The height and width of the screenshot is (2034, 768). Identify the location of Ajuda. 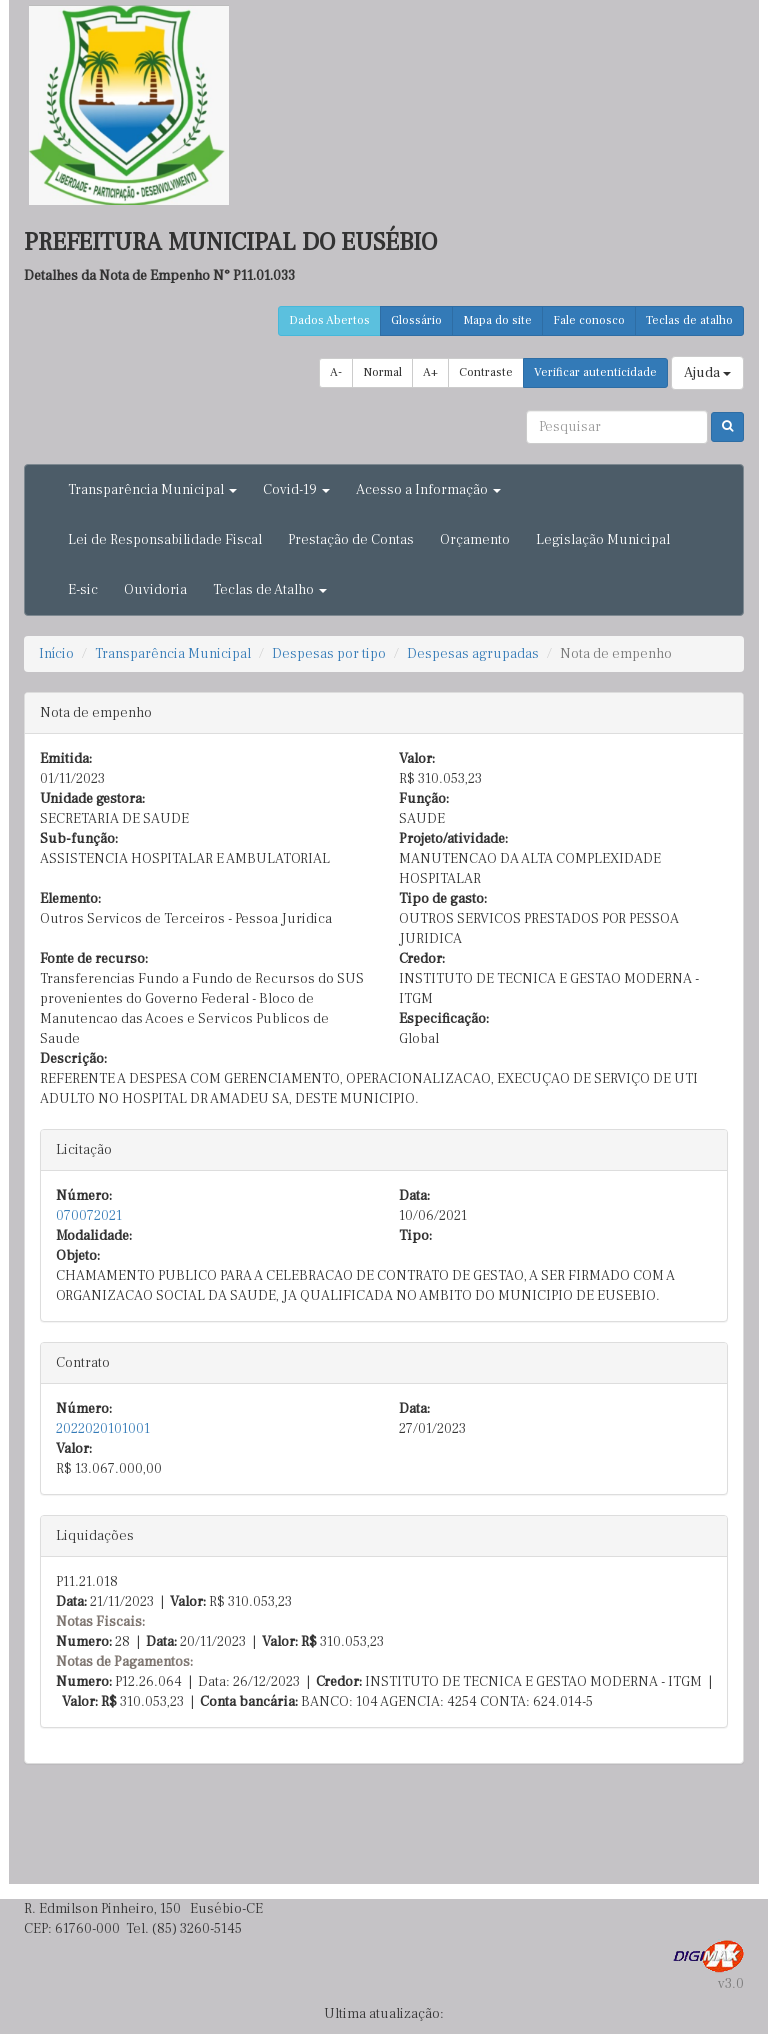
(707, 373).